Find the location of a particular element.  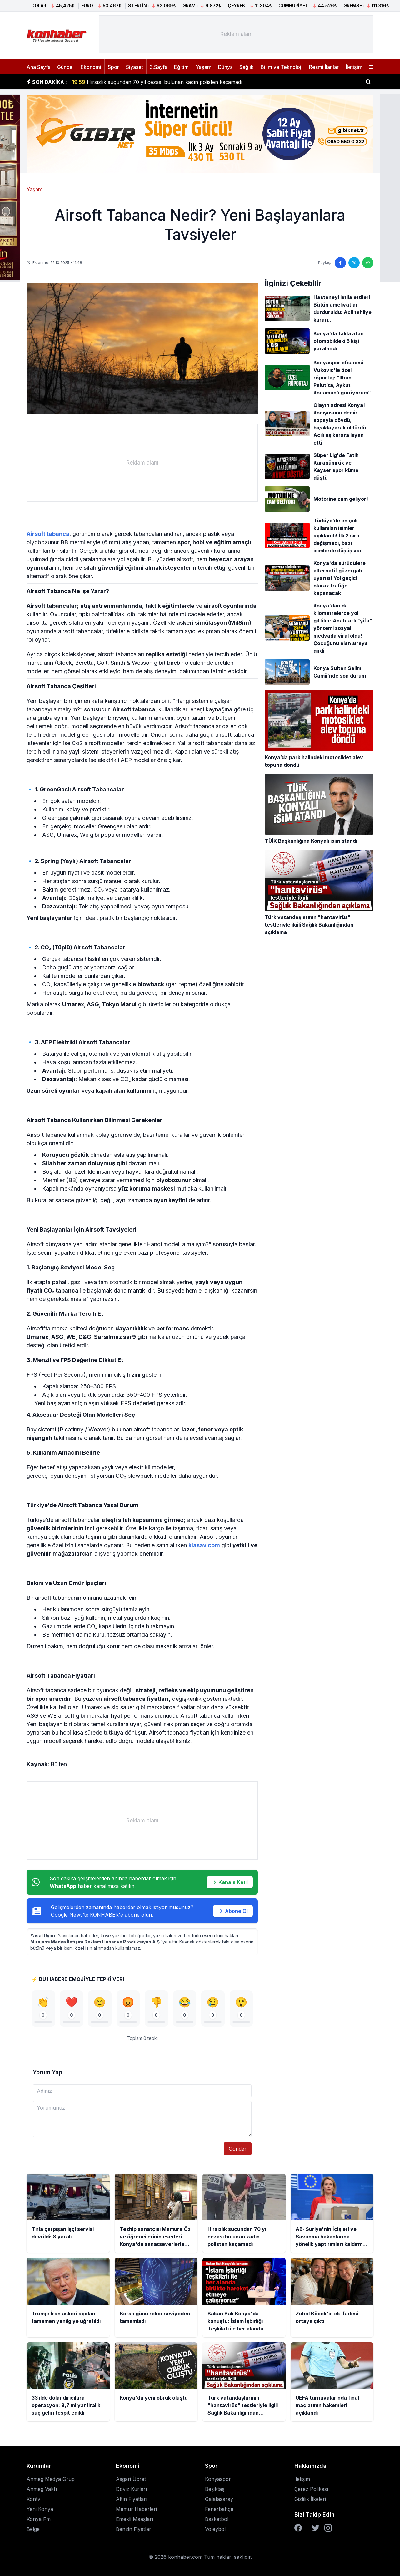

Çerez Polikası is located at coordinates (311, 2489).